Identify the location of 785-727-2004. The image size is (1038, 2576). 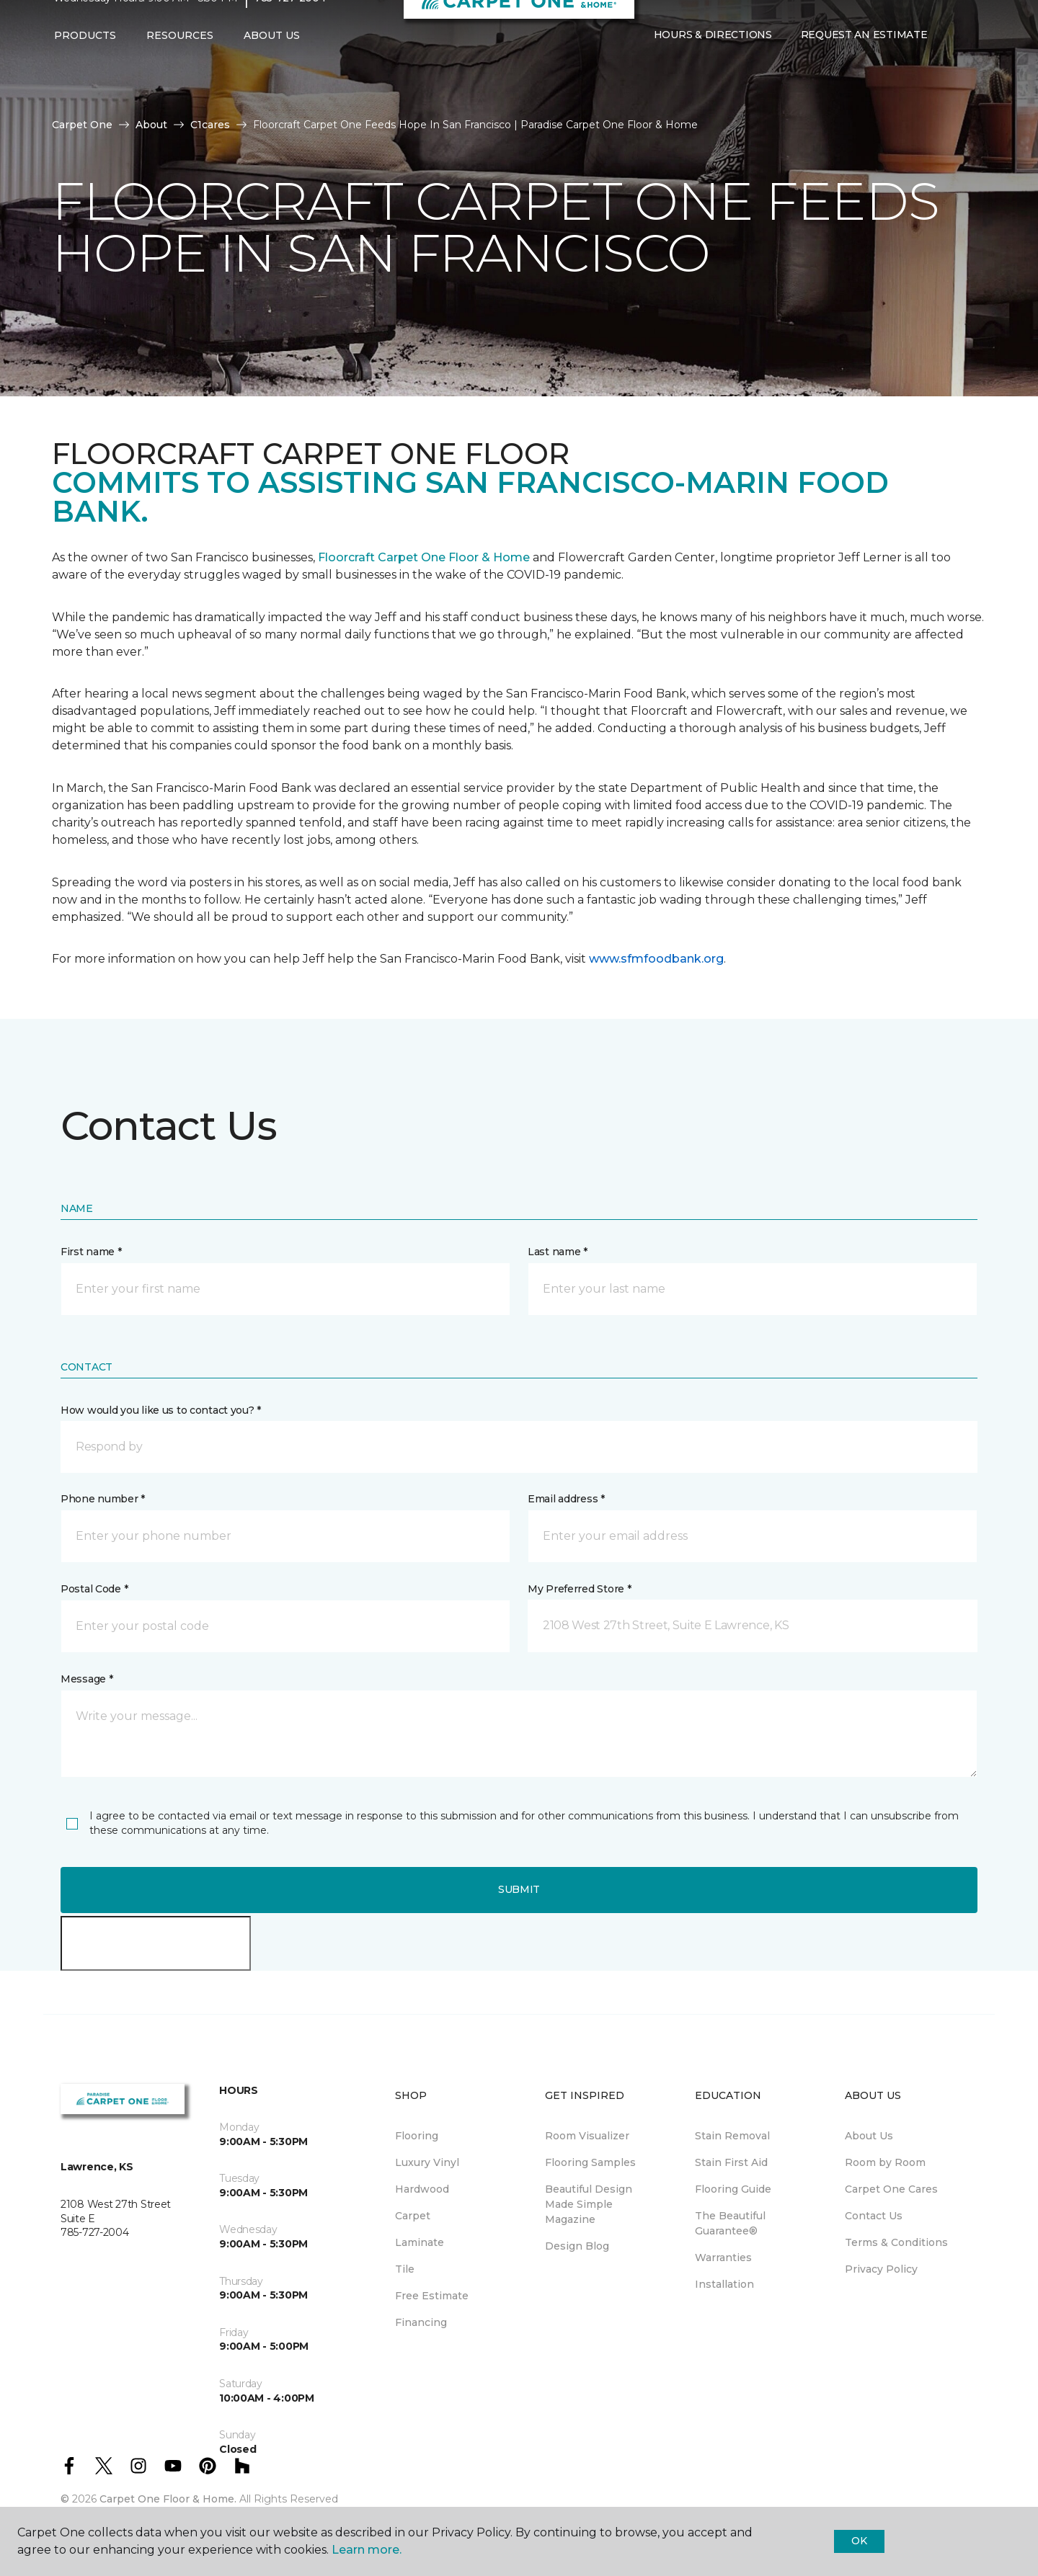
(290, 25).